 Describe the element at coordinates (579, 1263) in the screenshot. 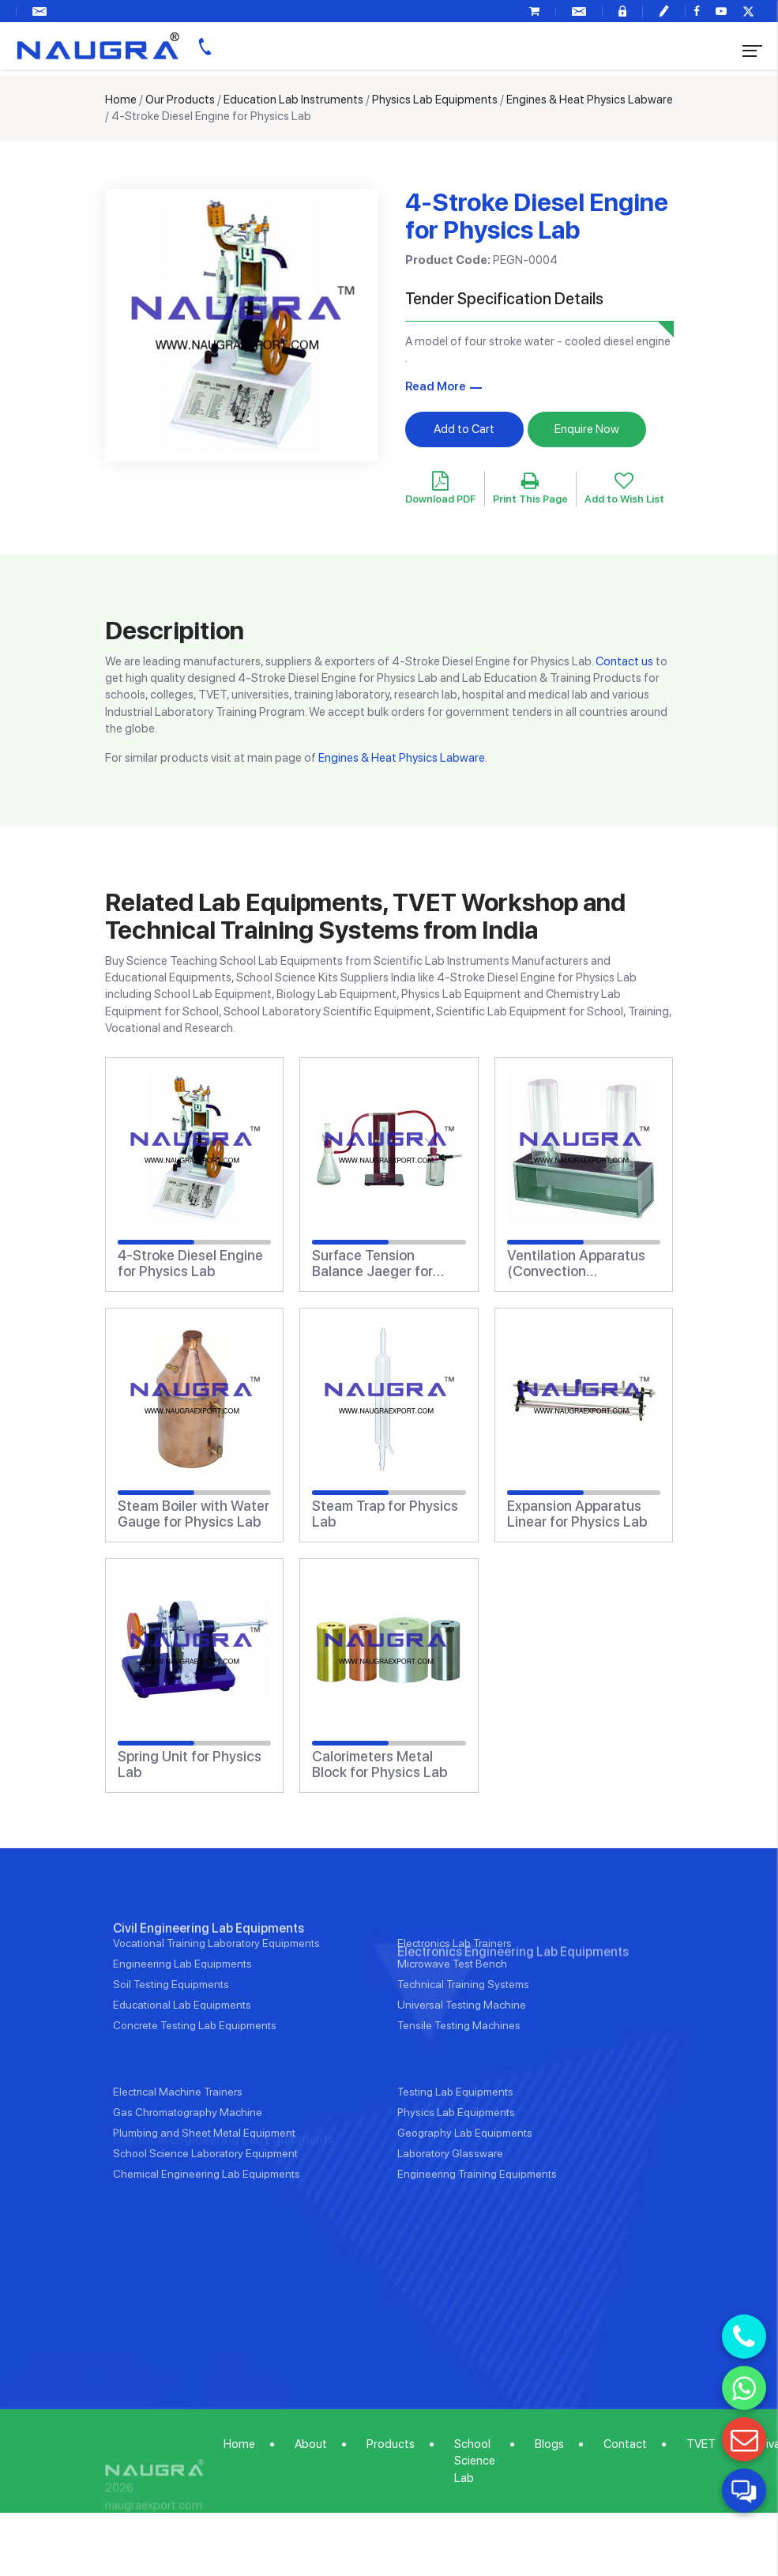

I see `Ventilation Apparatus (Convection Apparatus) for Physics Lab` at that location.